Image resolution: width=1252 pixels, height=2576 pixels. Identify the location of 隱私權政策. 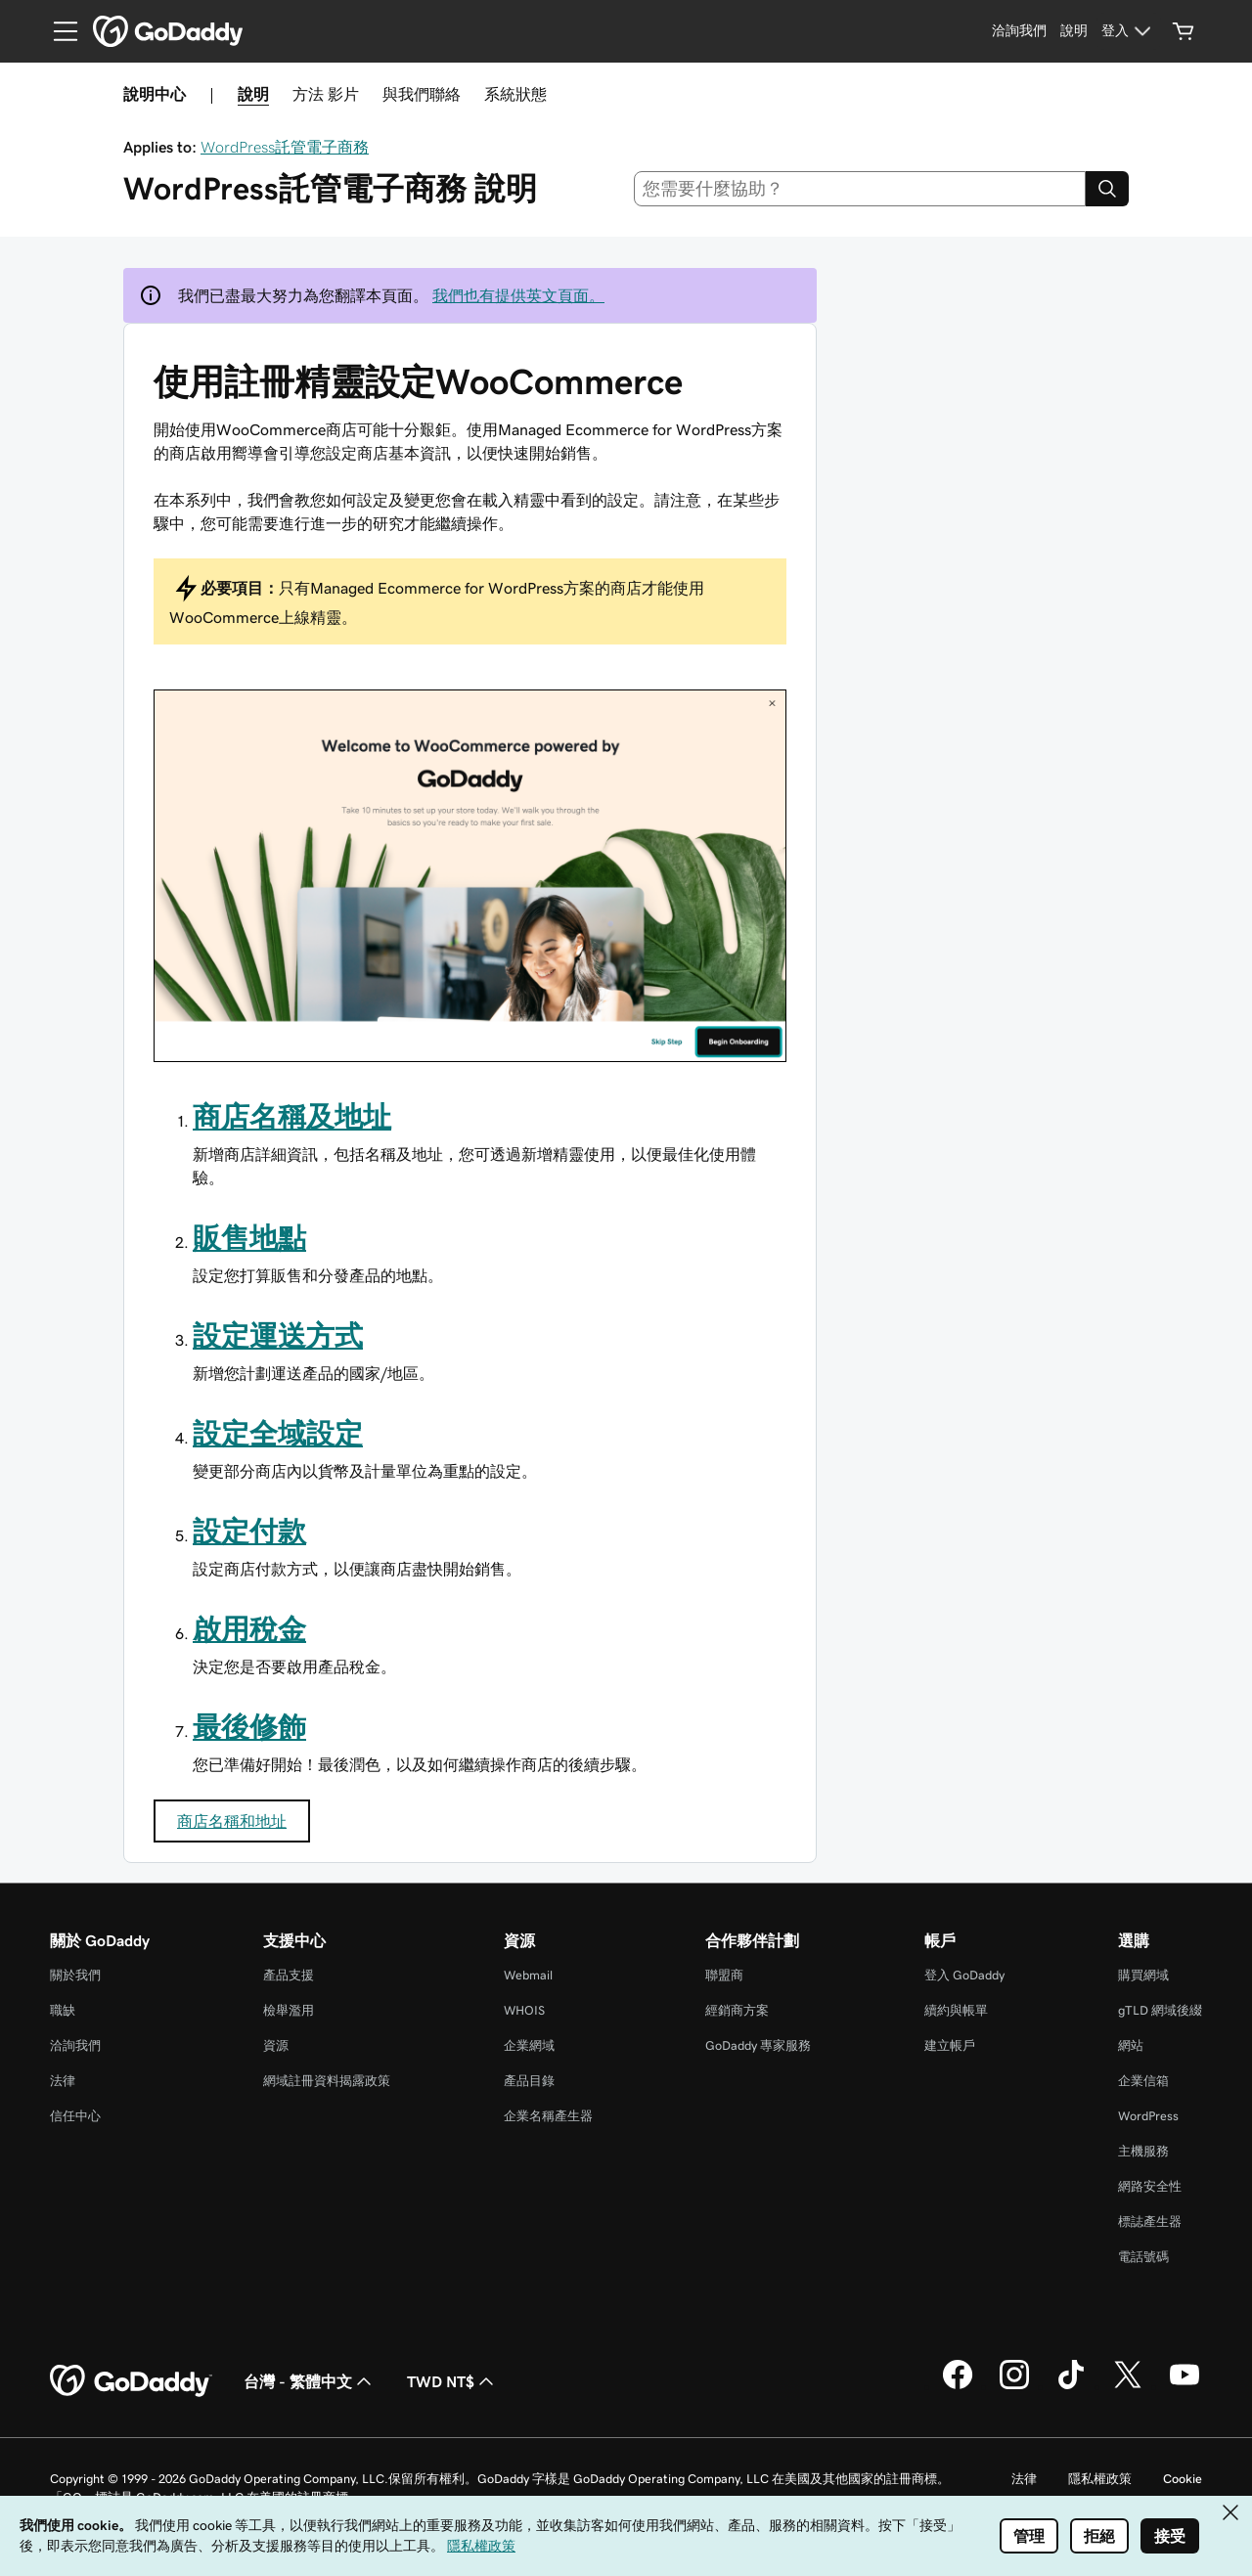
(1100, 2478).